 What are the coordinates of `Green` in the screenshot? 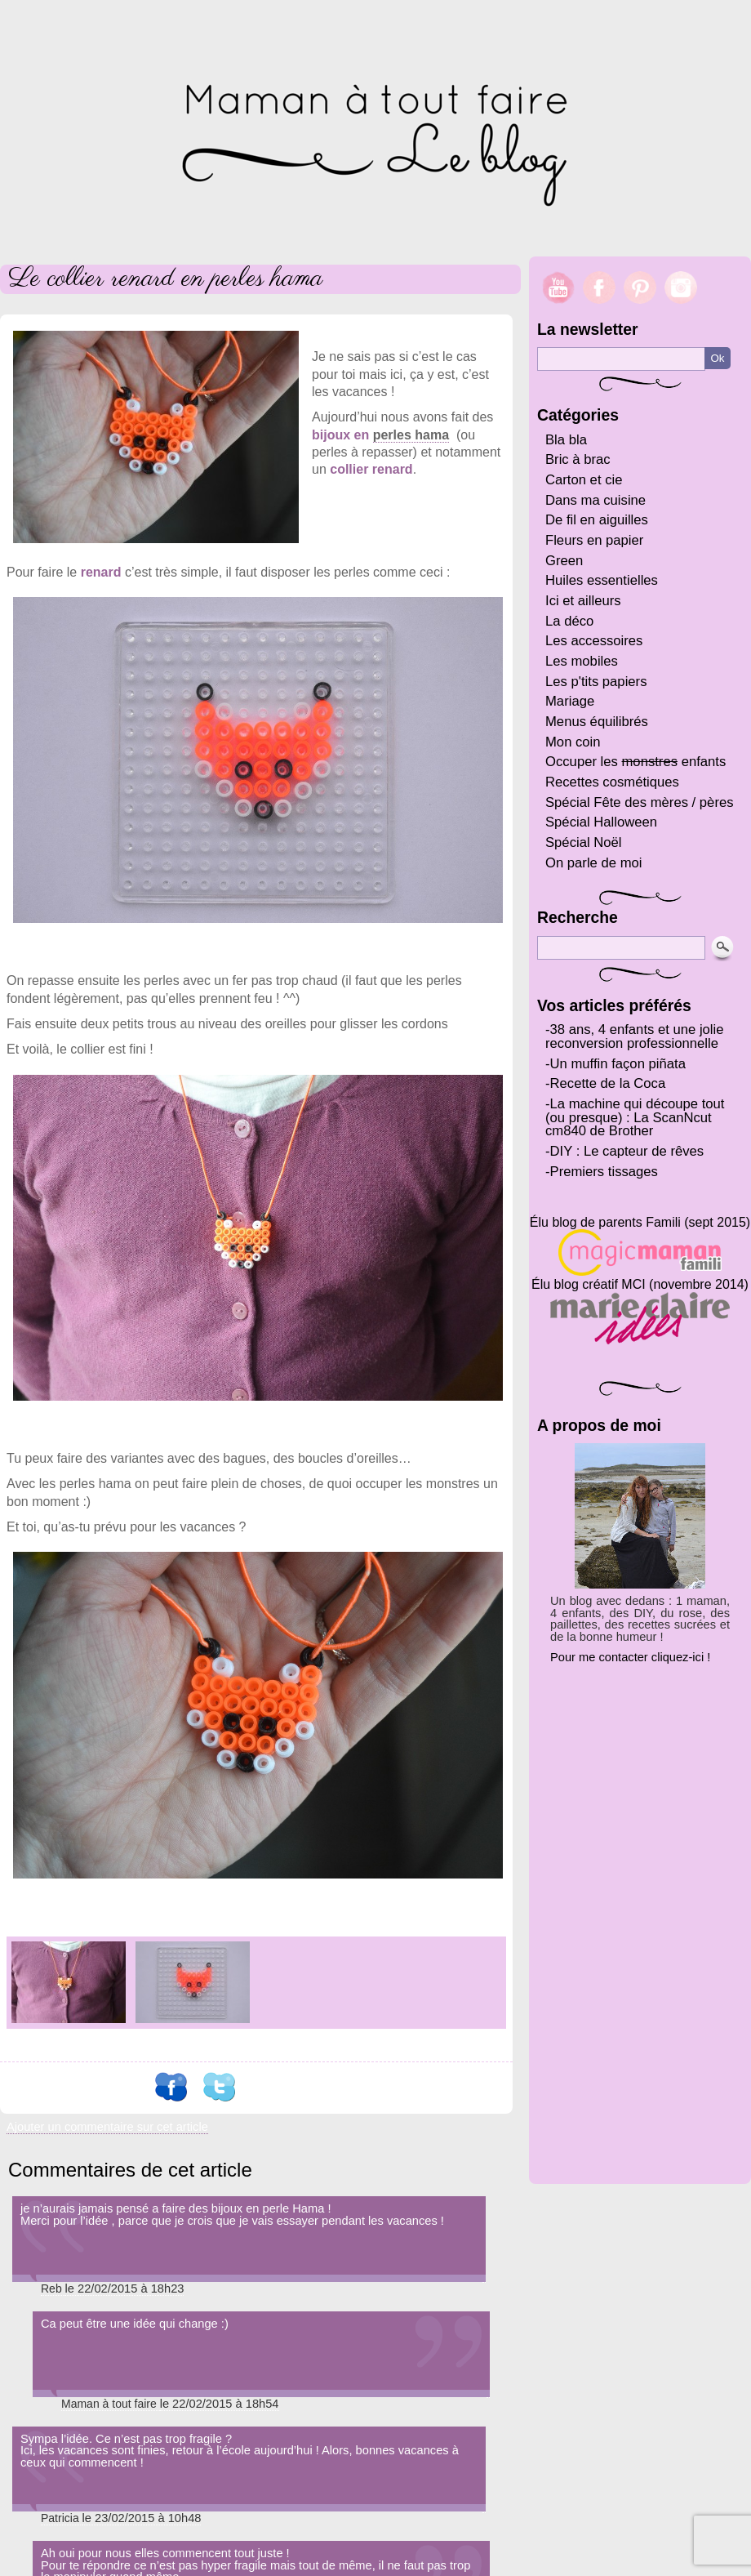 It's located at (564, 560).